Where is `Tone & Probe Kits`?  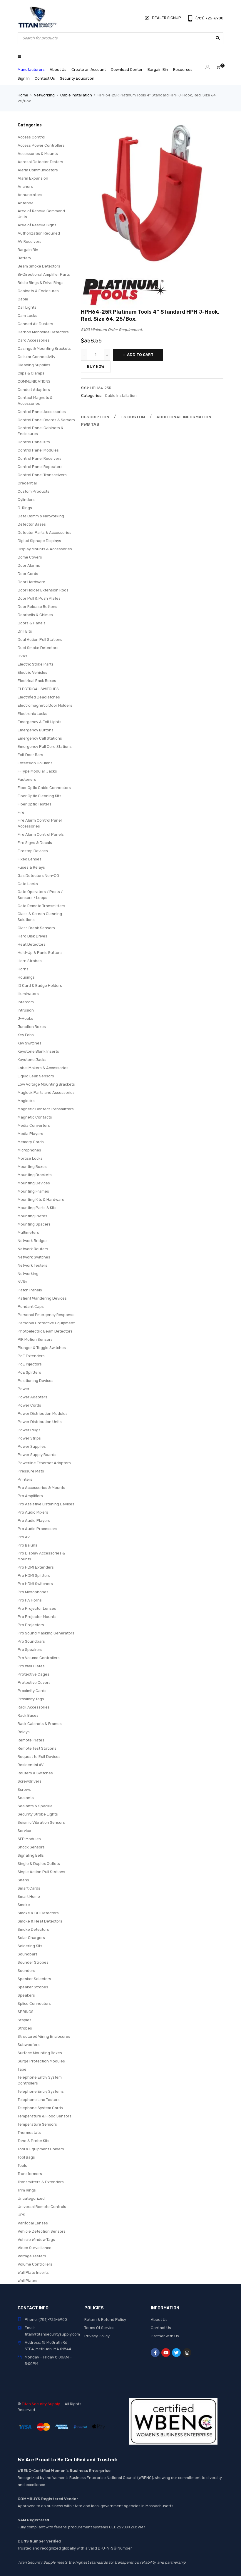
Tone & Probe Kits is located at coordinates (33, 2141).